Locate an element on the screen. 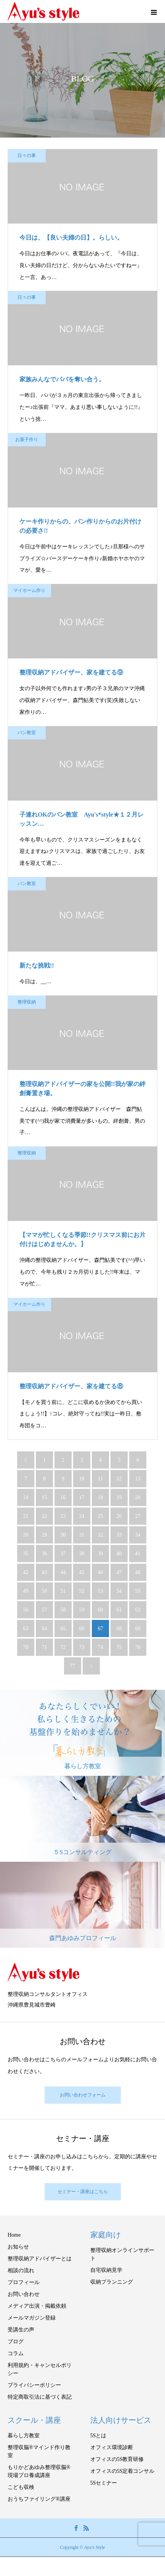 This screenshot has width=165, height=2576. 57 is located at coordinates (44, 1610).